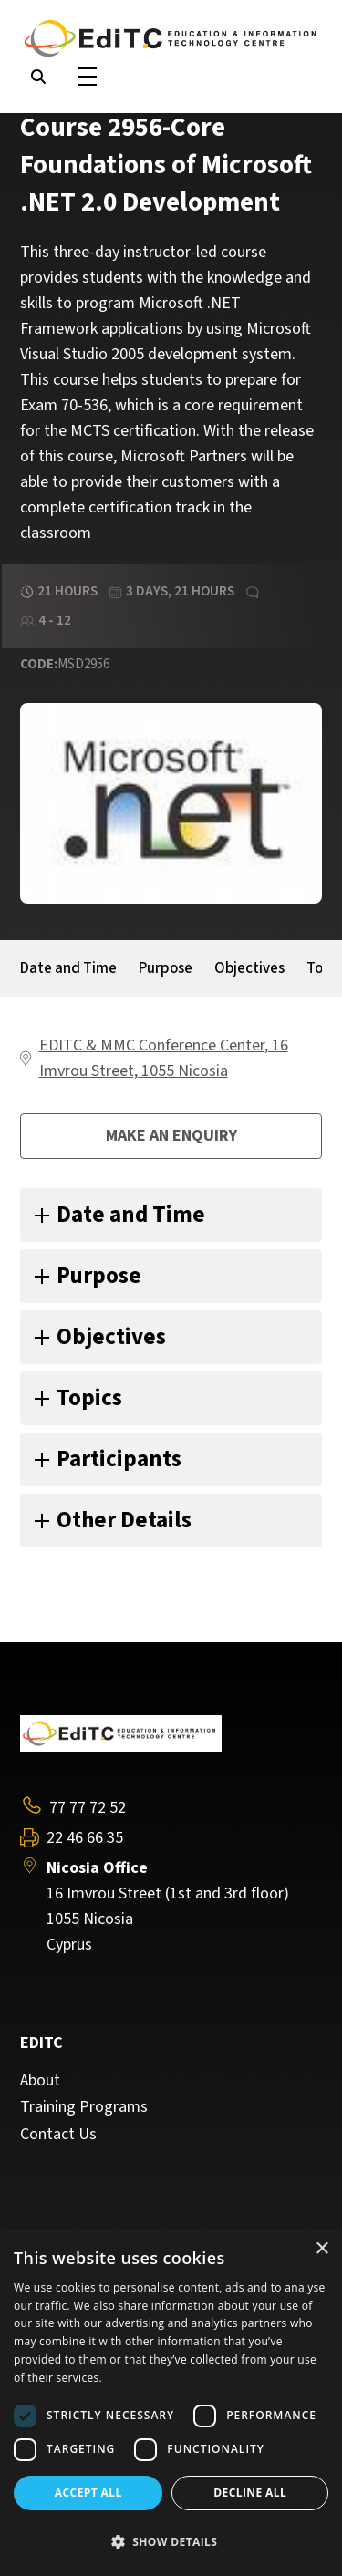 This screenshot has width=342, height=2576. Describe the element at coordinates (321, 2249) in the screenshot. I see `× [button]` at that location.